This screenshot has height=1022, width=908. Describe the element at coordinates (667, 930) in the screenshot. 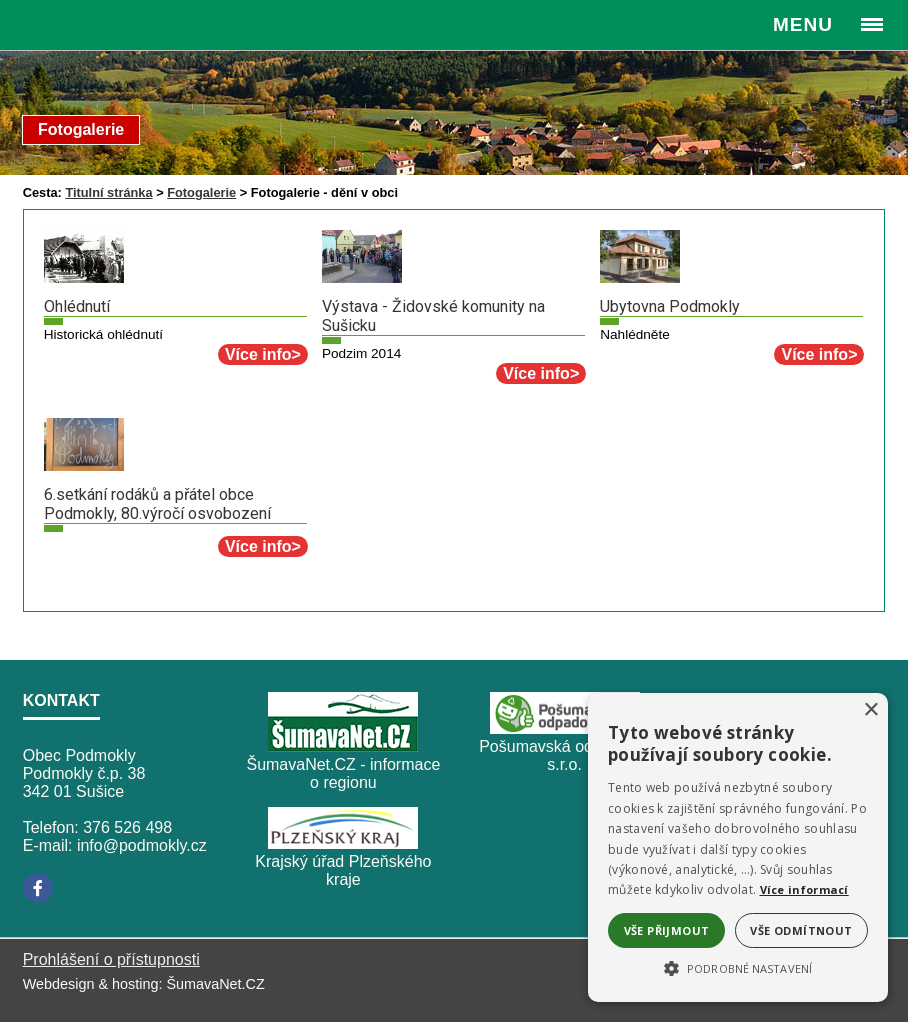

I see `Vše přijmout [button]` at that location.